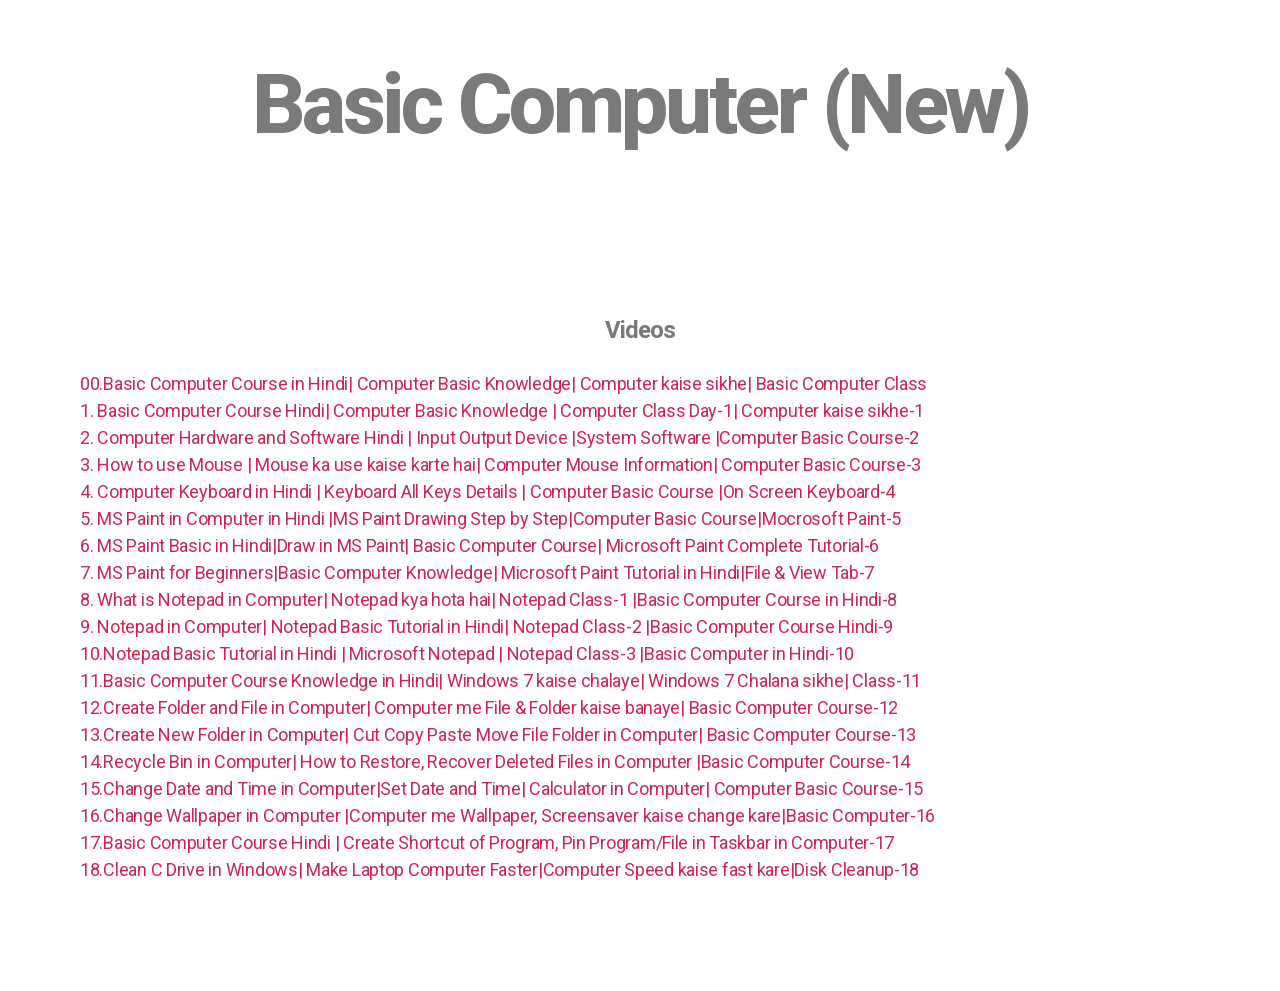 The height and width of the screenshot is (991, 1280). Describe the element at coordinates (501, 437) in the screenshot. I see `2. Computer Hardware and Software Hindi | Input Output Device |System Software |Computer Basic Course-2` at that location.